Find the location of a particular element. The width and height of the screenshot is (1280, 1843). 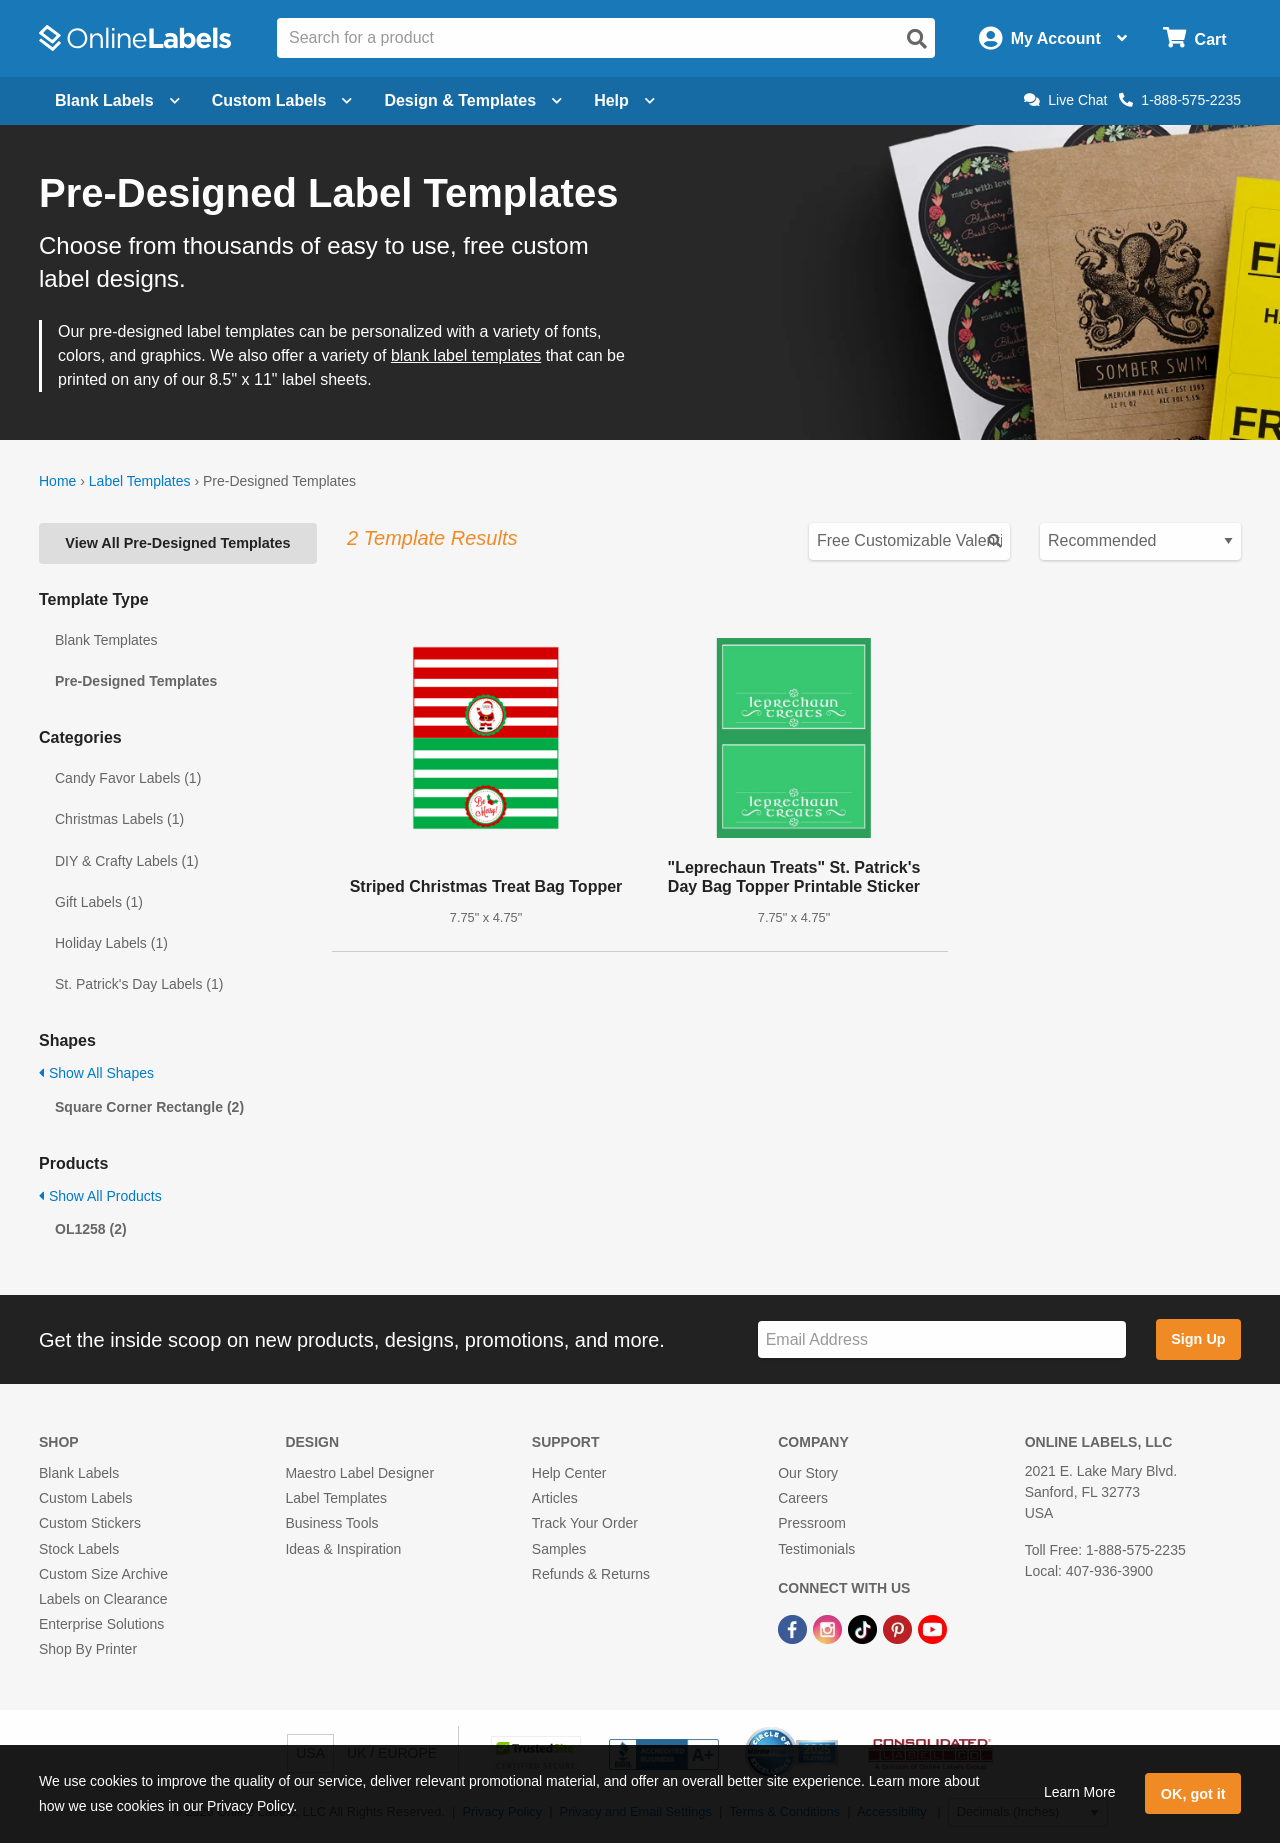

Gift Labels (1) is located at coordinates (99, 902).